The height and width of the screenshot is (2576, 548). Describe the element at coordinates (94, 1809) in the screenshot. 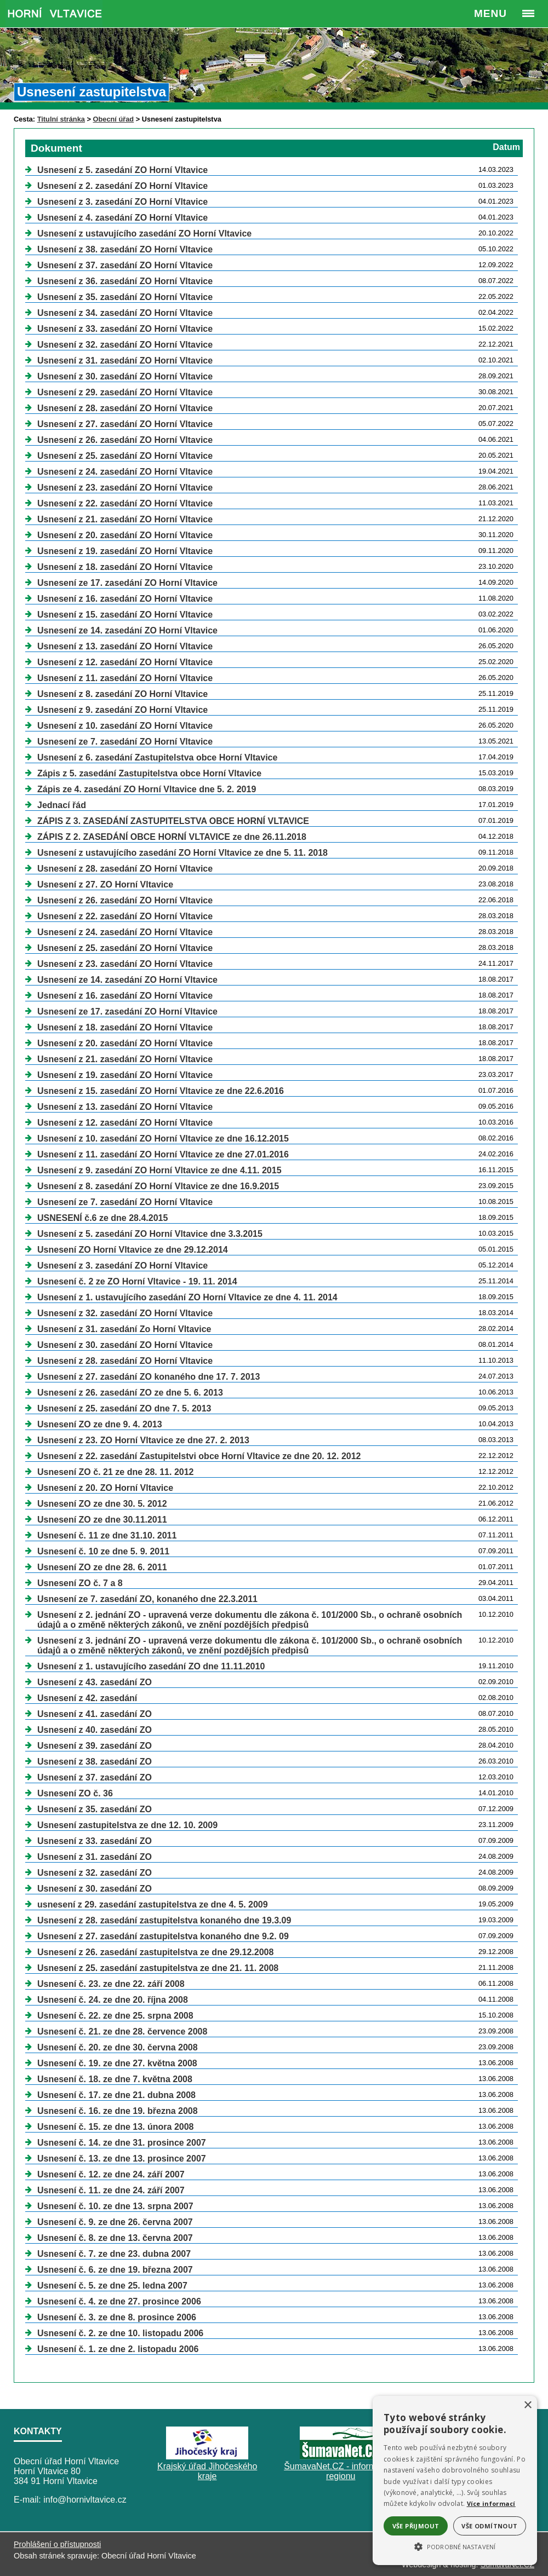

I see `Usnesení z 35. zasedání ZO` at that location.